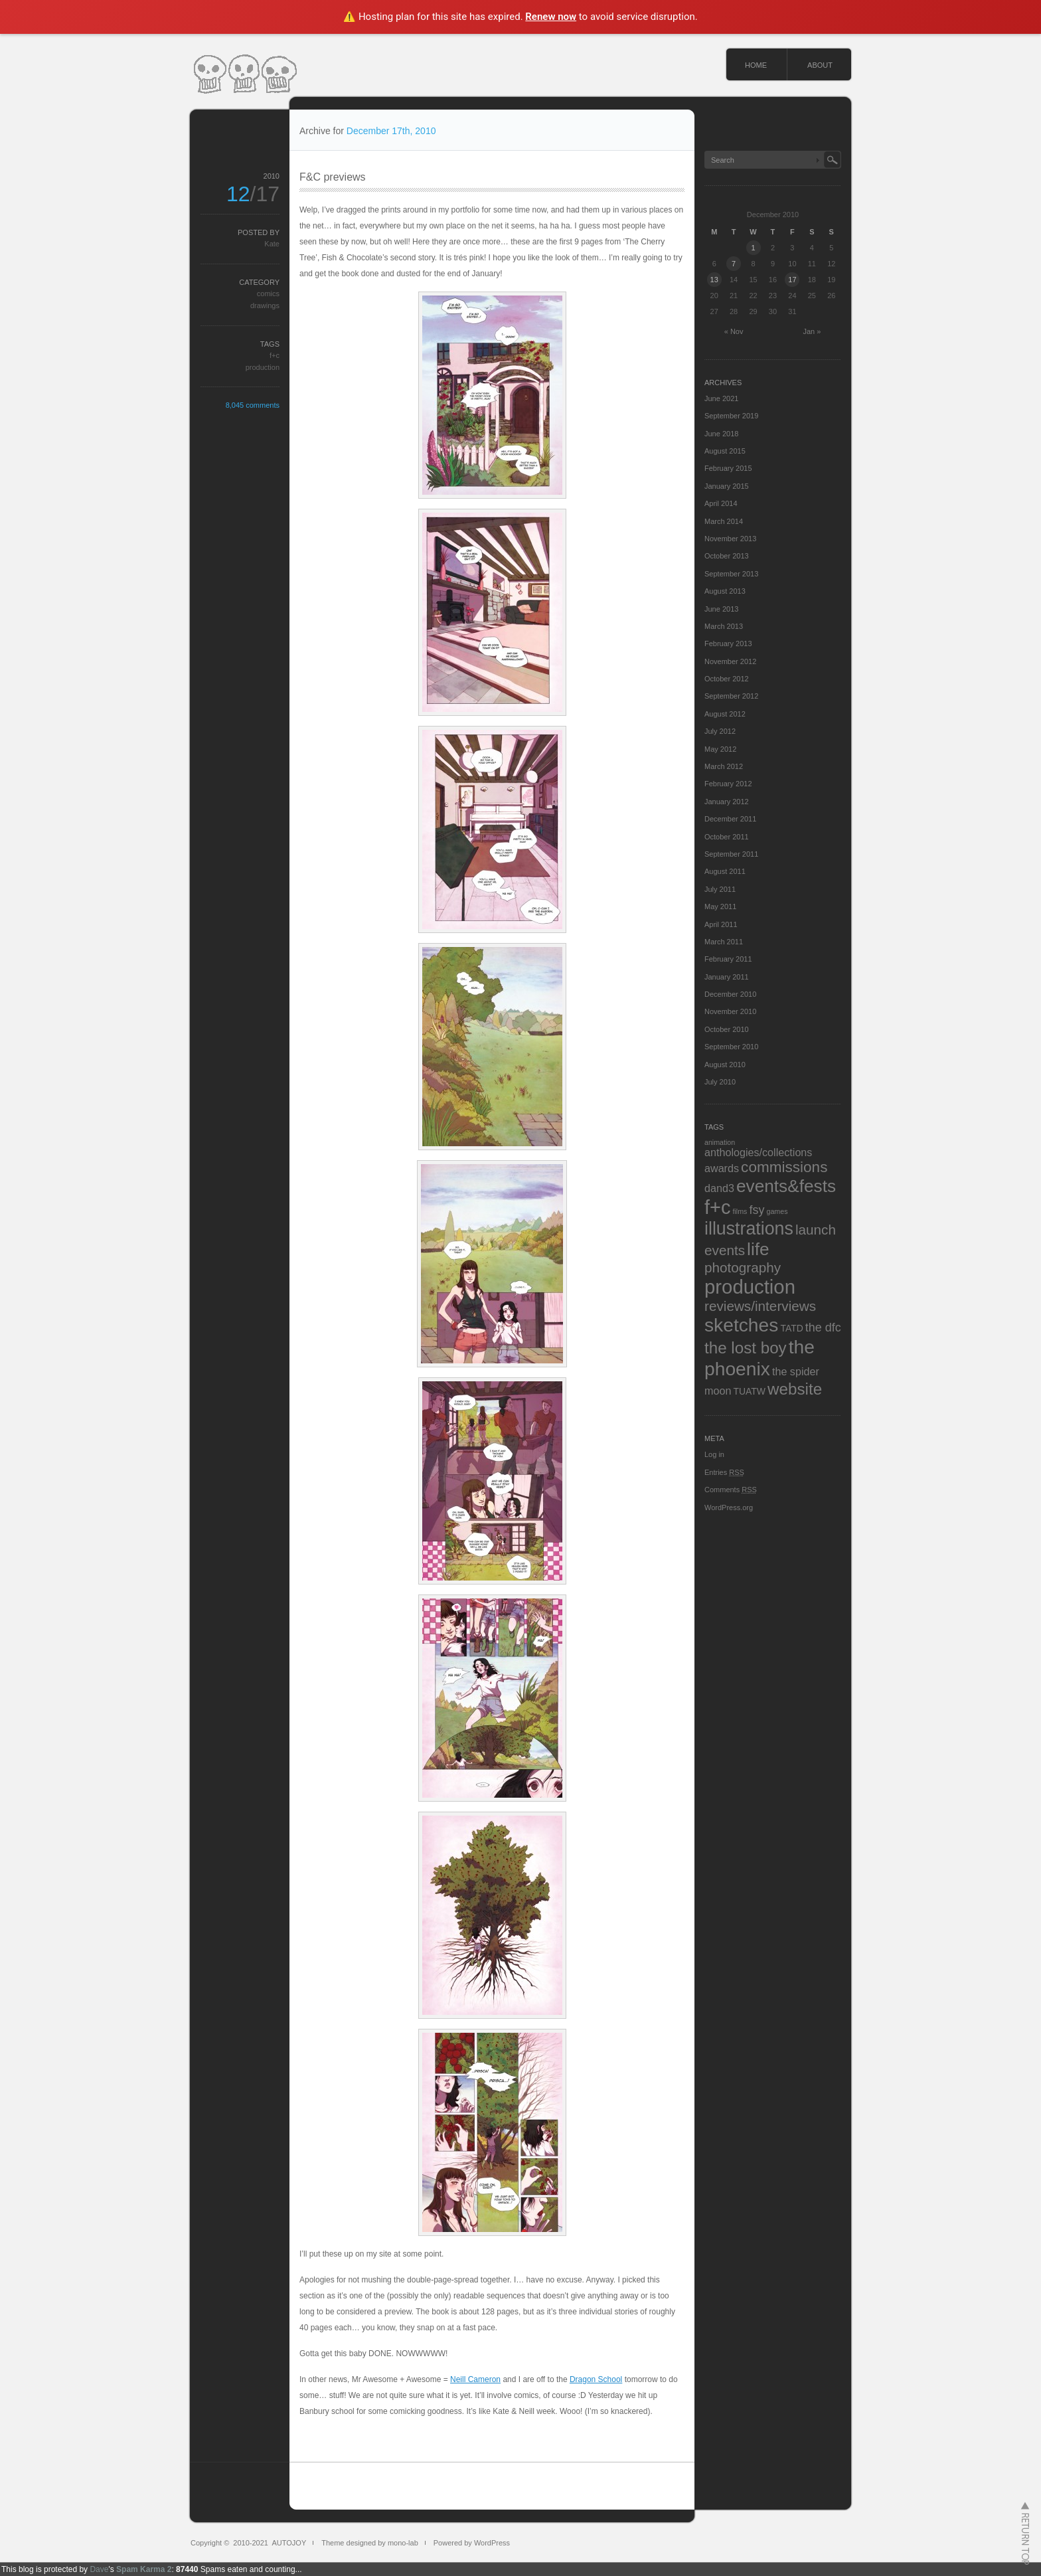  Describe the element at coordinates (726, 802) in the screenshot. I see `January 2012` at that location.